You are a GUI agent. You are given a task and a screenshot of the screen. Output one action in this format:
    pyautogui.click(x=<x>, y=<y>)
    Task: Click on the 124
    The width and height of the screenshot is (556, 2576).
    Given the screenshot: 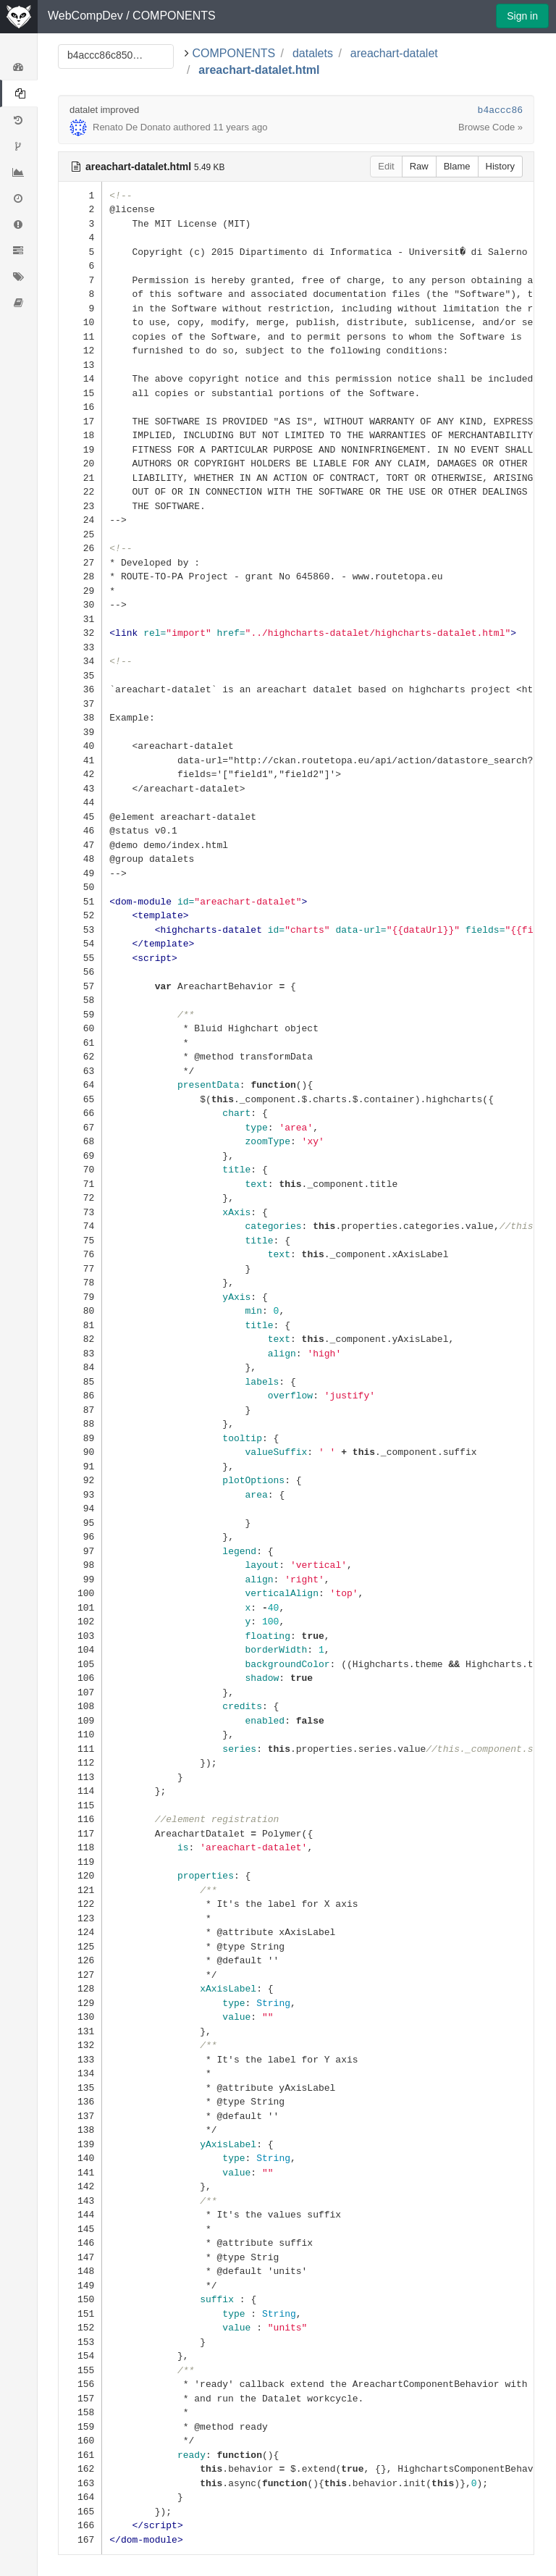 What is the action you would take?
    pyautogui.click(x=80, y=1932)
    